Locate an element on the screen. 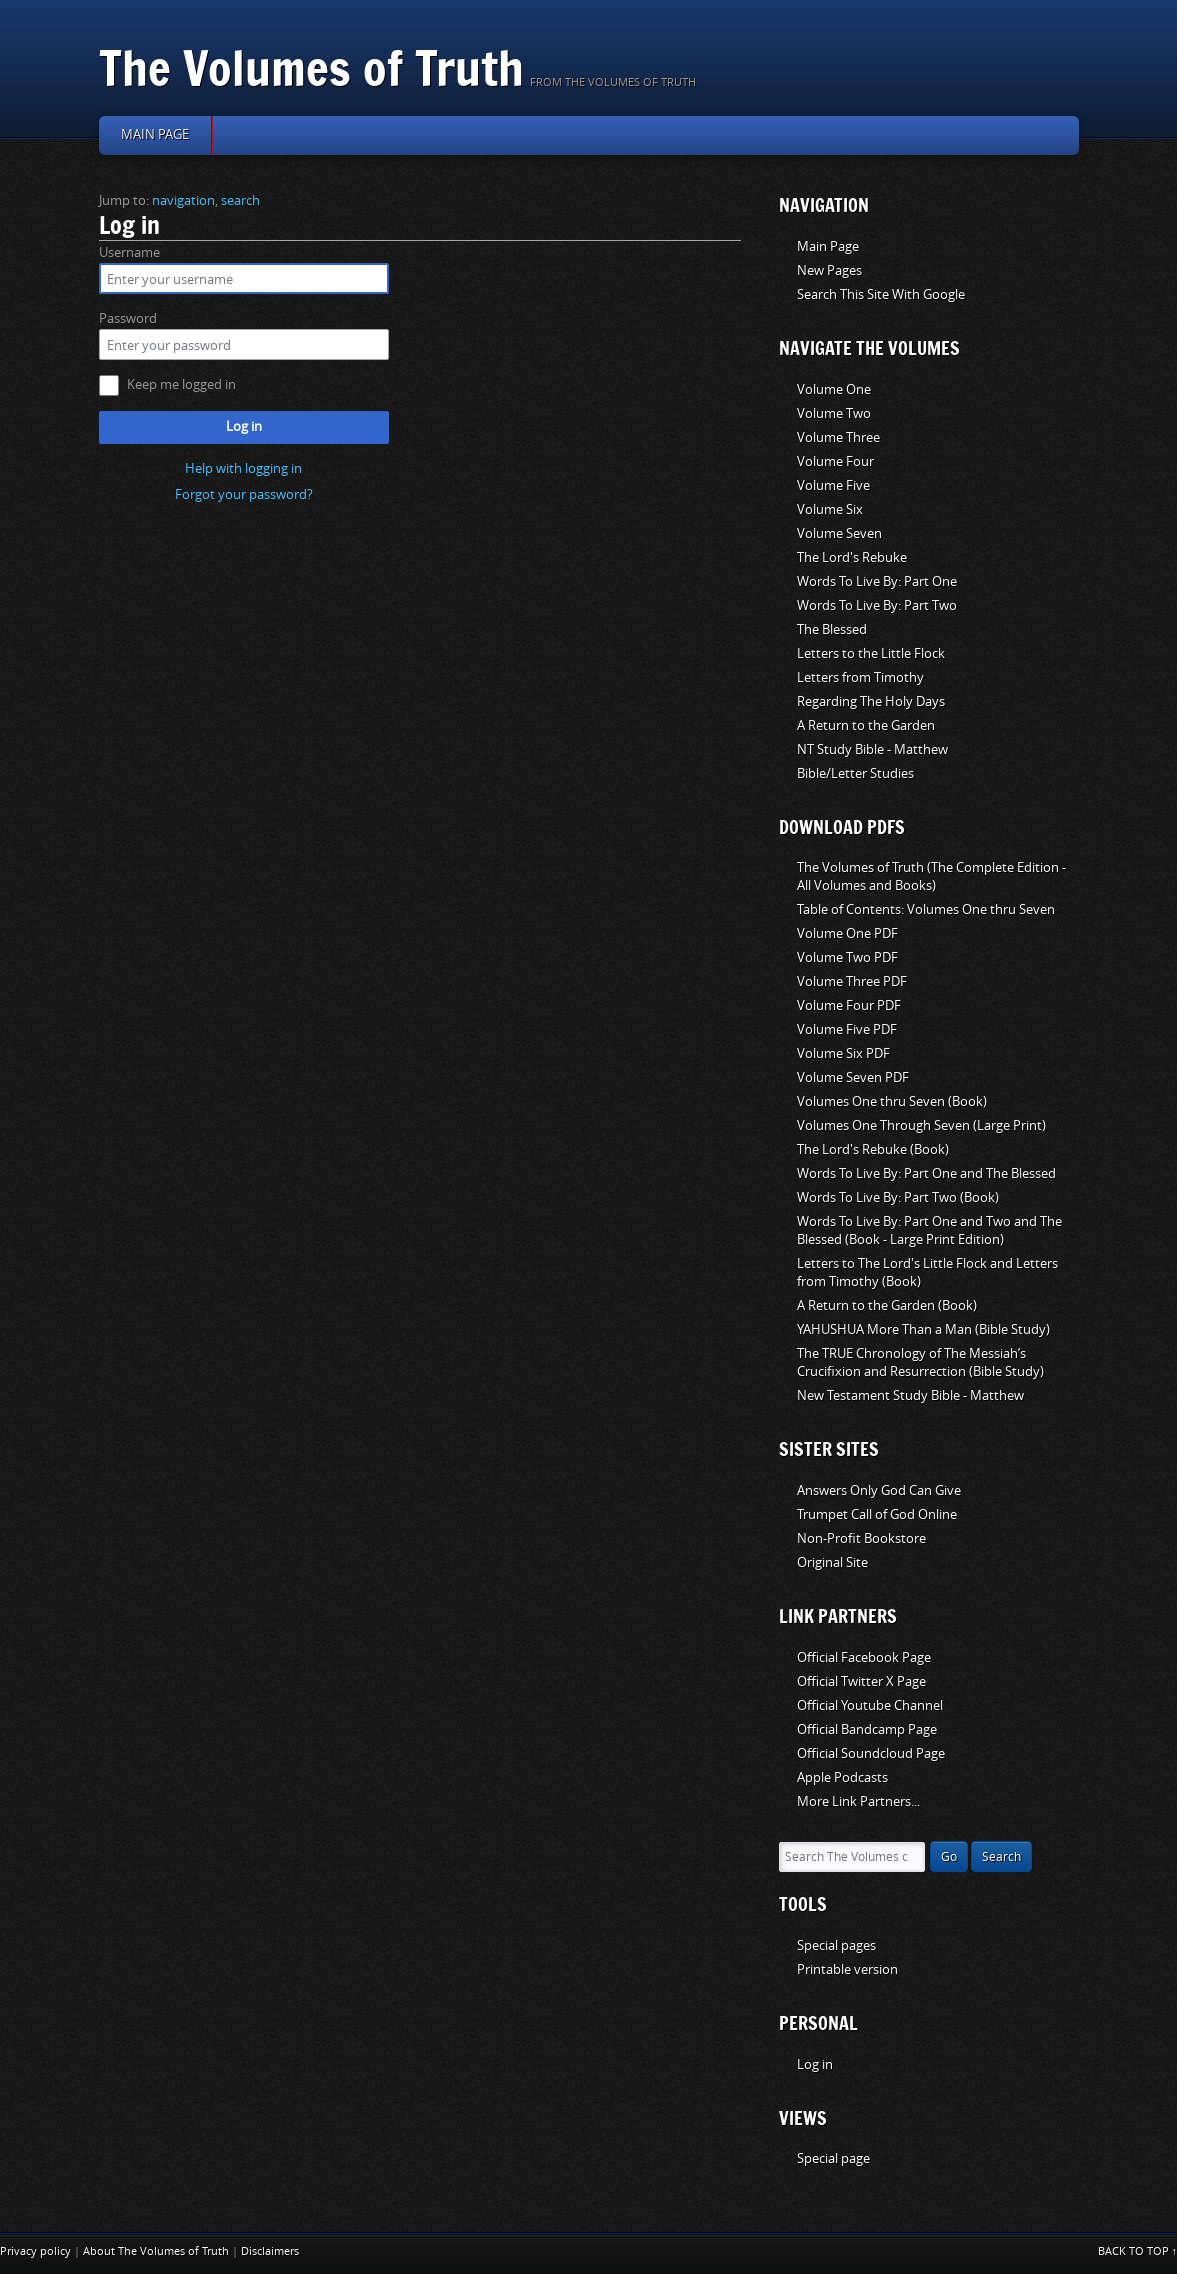  Search This Site With Google is located at coordinates (881, 294).